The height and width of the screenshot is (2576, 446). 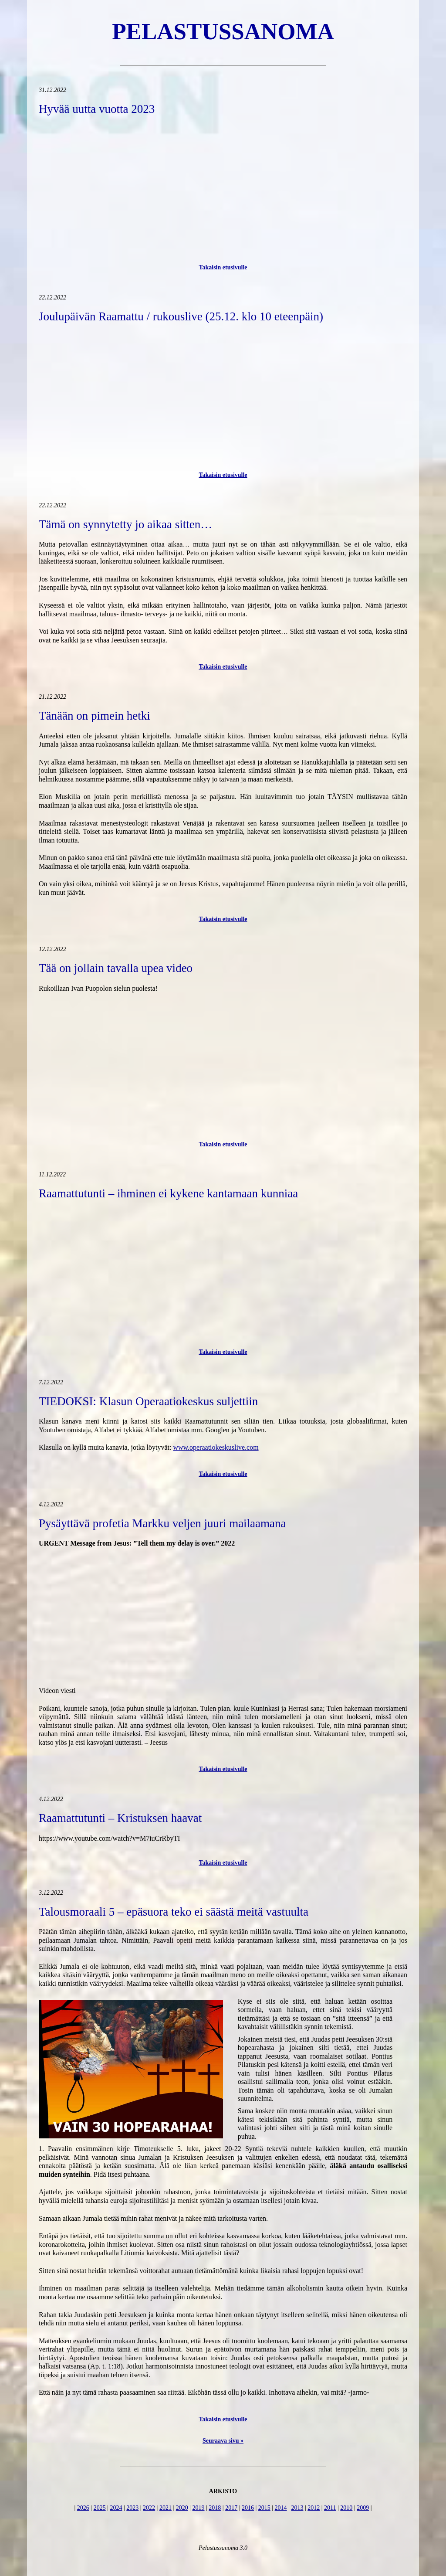 I want to click on 2009, so click(x=363, y=2508).